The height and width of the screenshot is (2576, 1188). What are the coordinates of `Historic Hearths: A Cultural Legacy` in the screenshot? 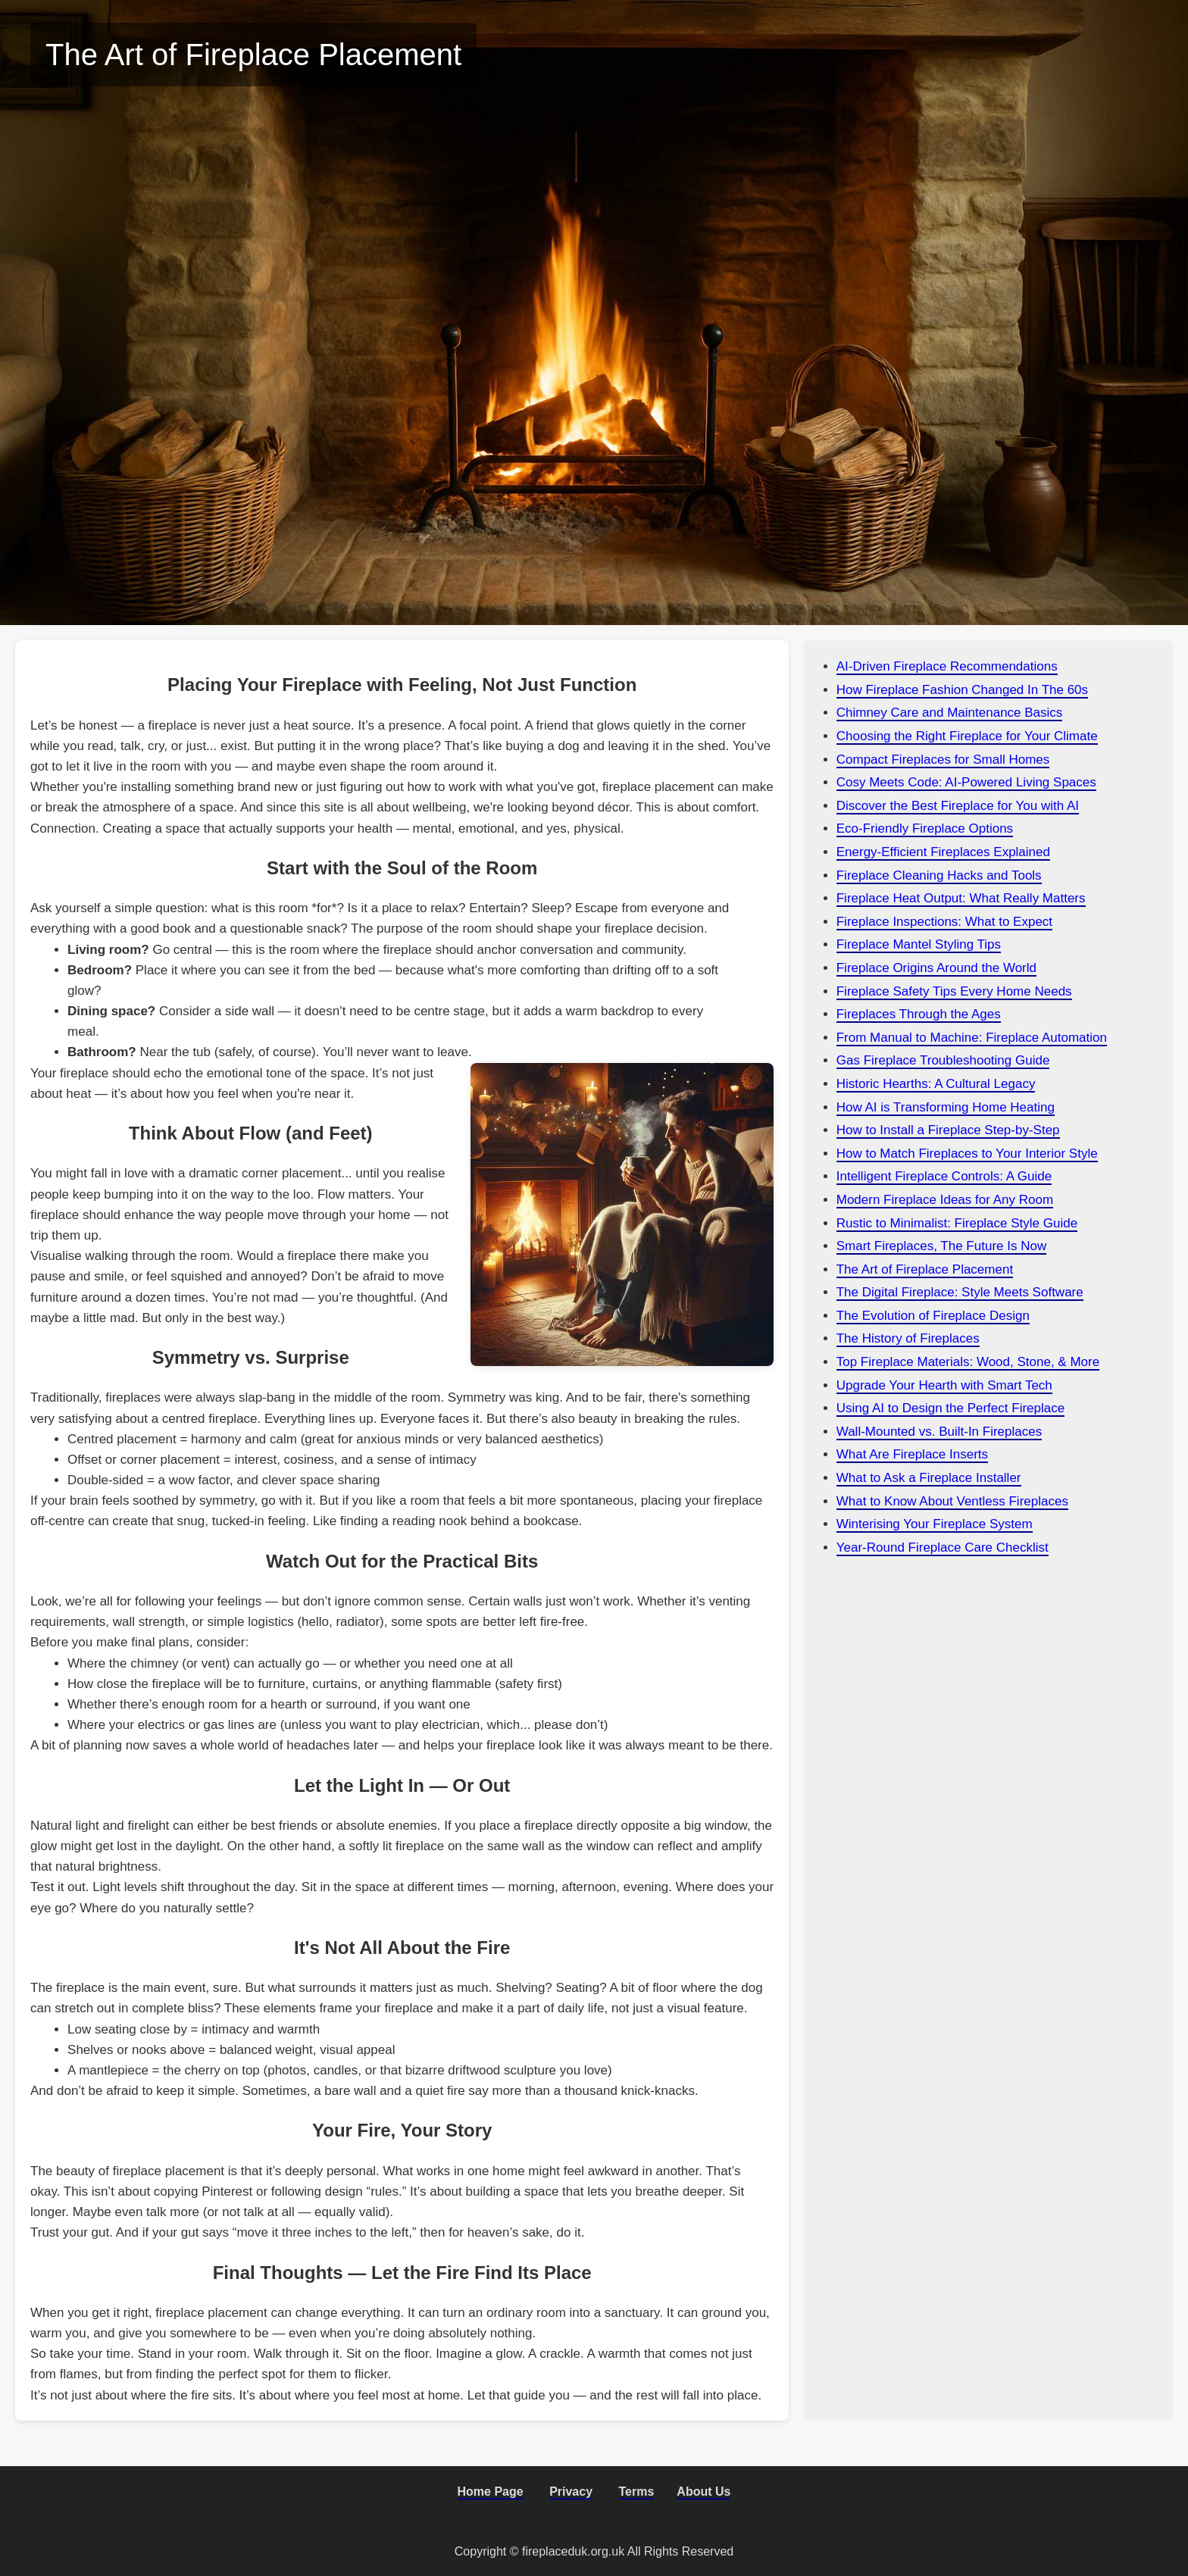 It's located at (936, 1084).